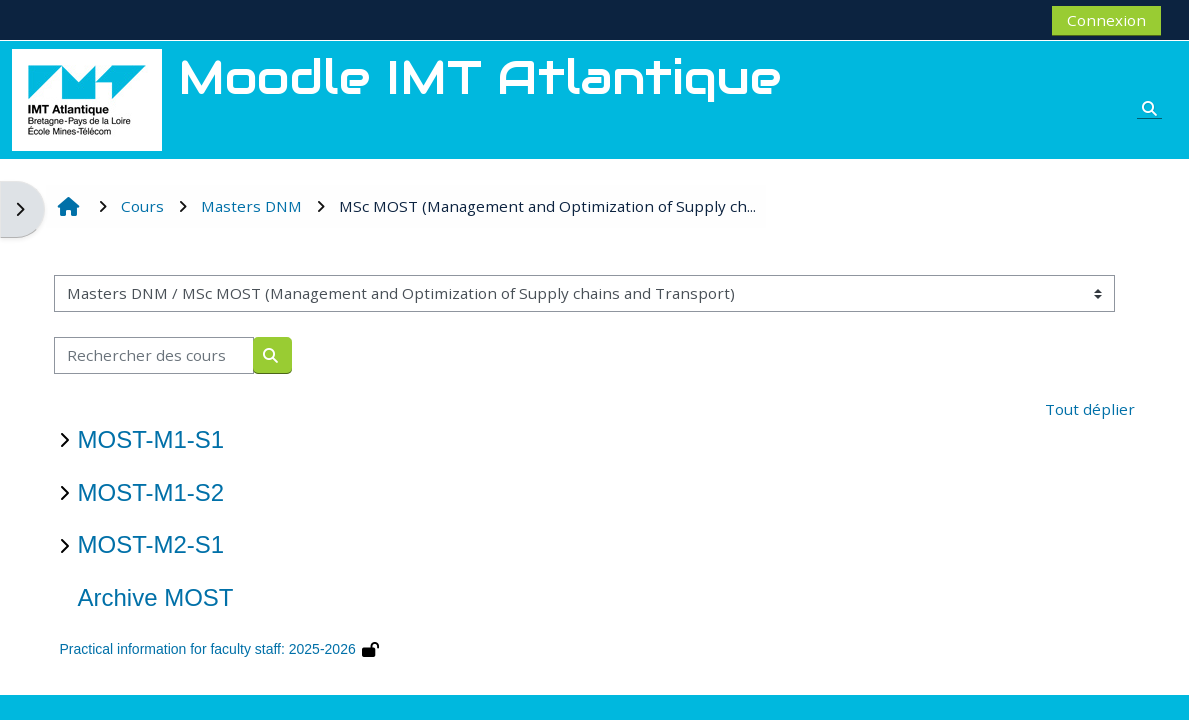  What do you see at coordinates (1106, 20) in the screenshot?
I see `Connexion` at bounding box center [1106, 20].